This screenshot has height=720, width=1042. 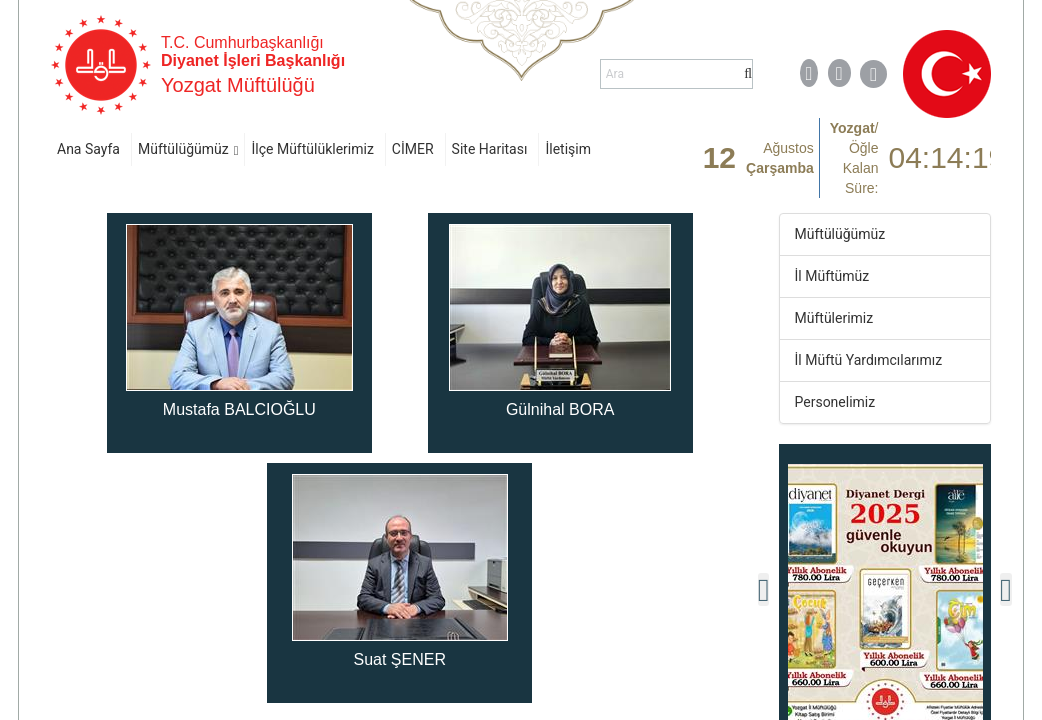 What do you see at coordinates (869, 360) in the screenshot?
I see `İl Müftü Yardımcılarımız` at bounding box center [869, 360].